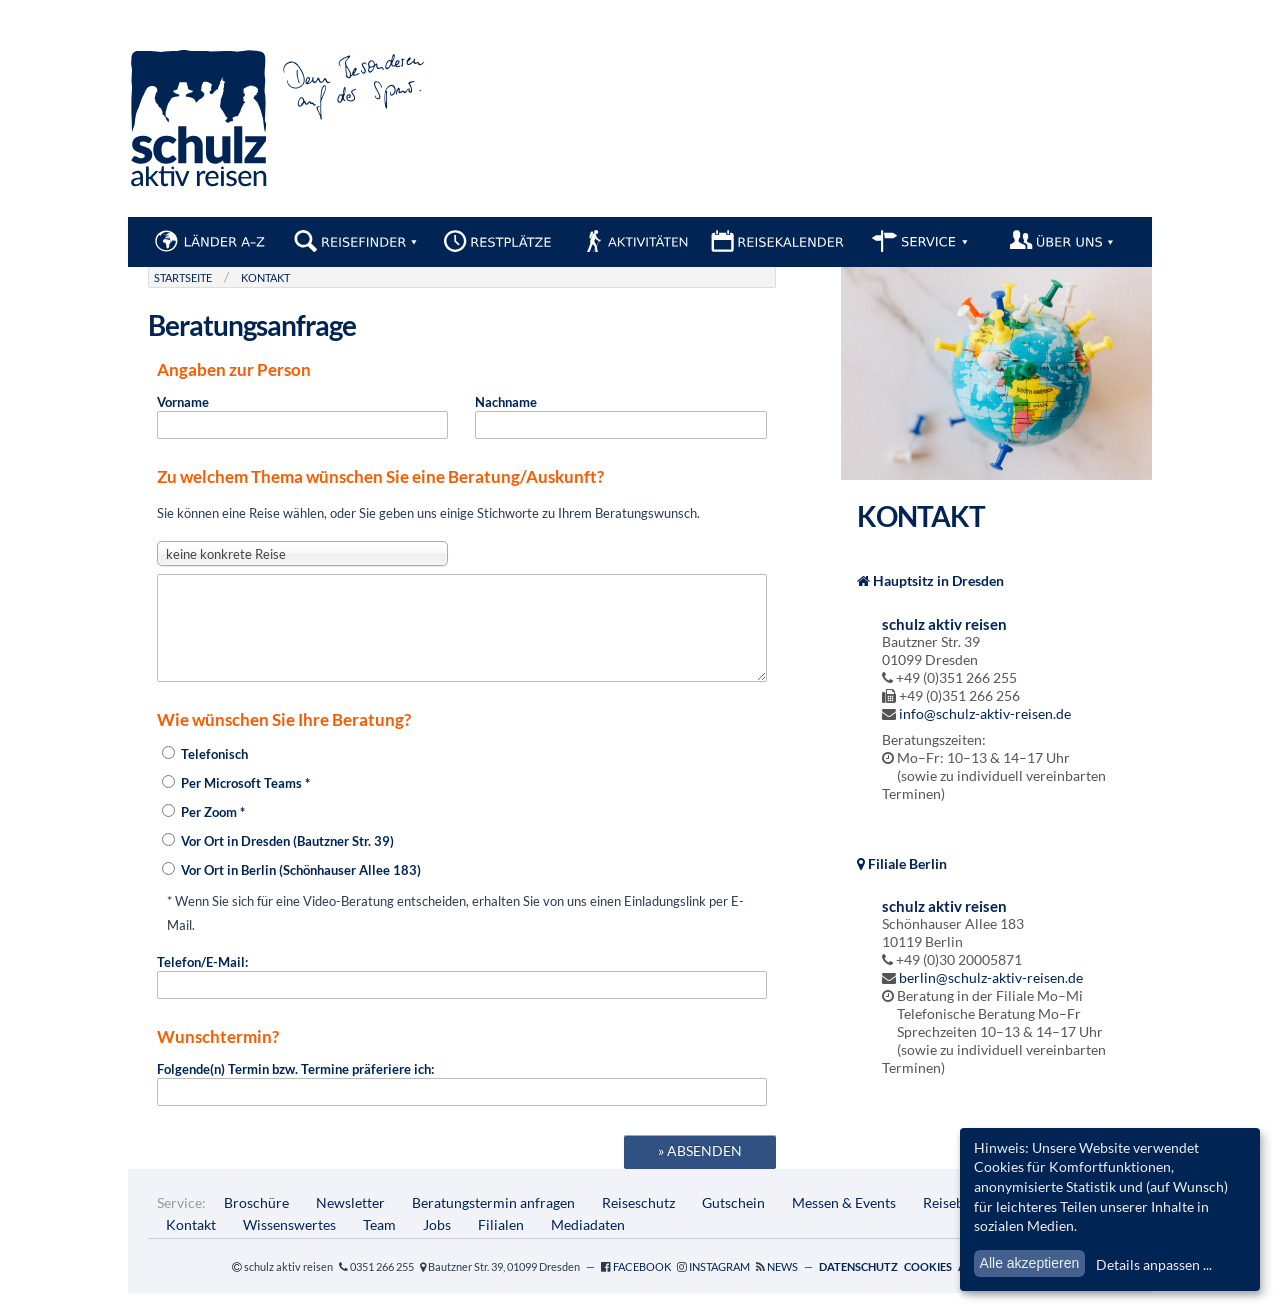  I want to click on Jobs, so click(437, 1242).